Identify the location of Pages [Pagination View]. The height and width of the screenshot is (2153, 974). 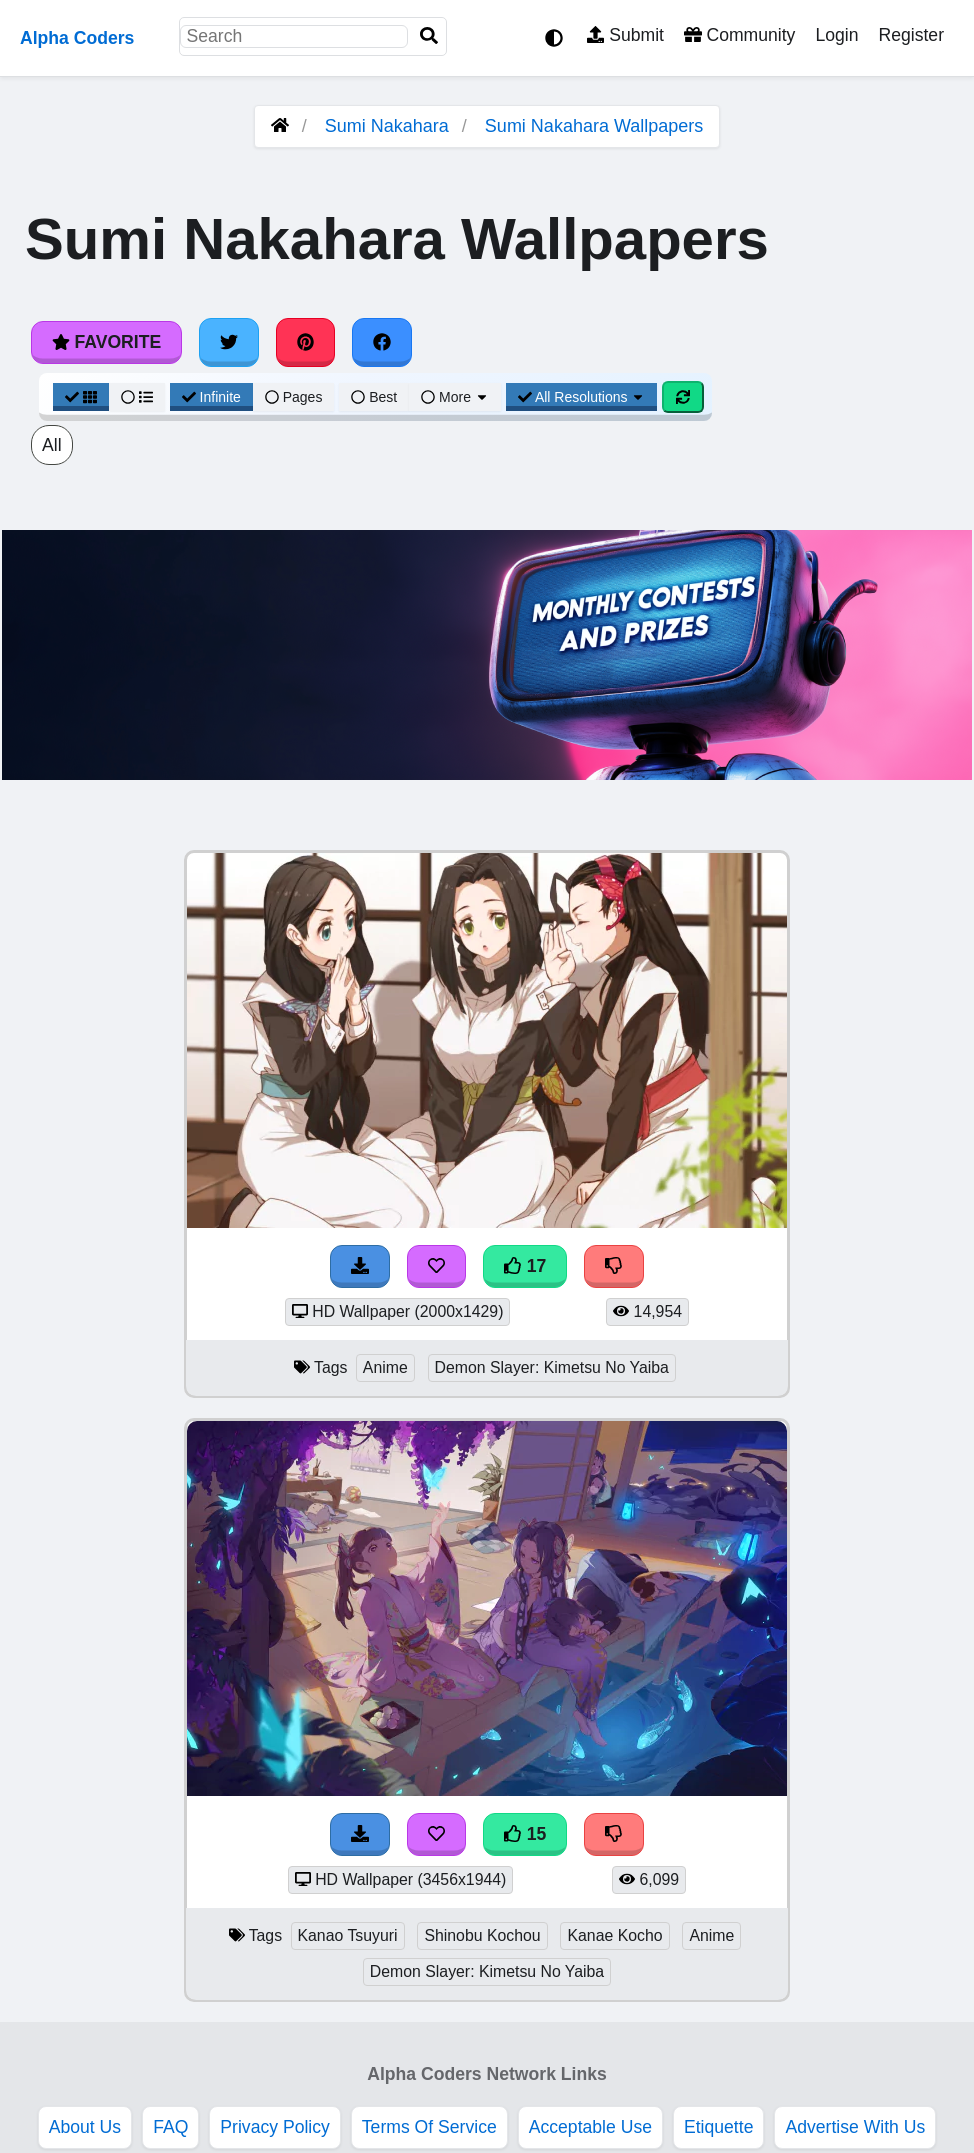
(294, 397).